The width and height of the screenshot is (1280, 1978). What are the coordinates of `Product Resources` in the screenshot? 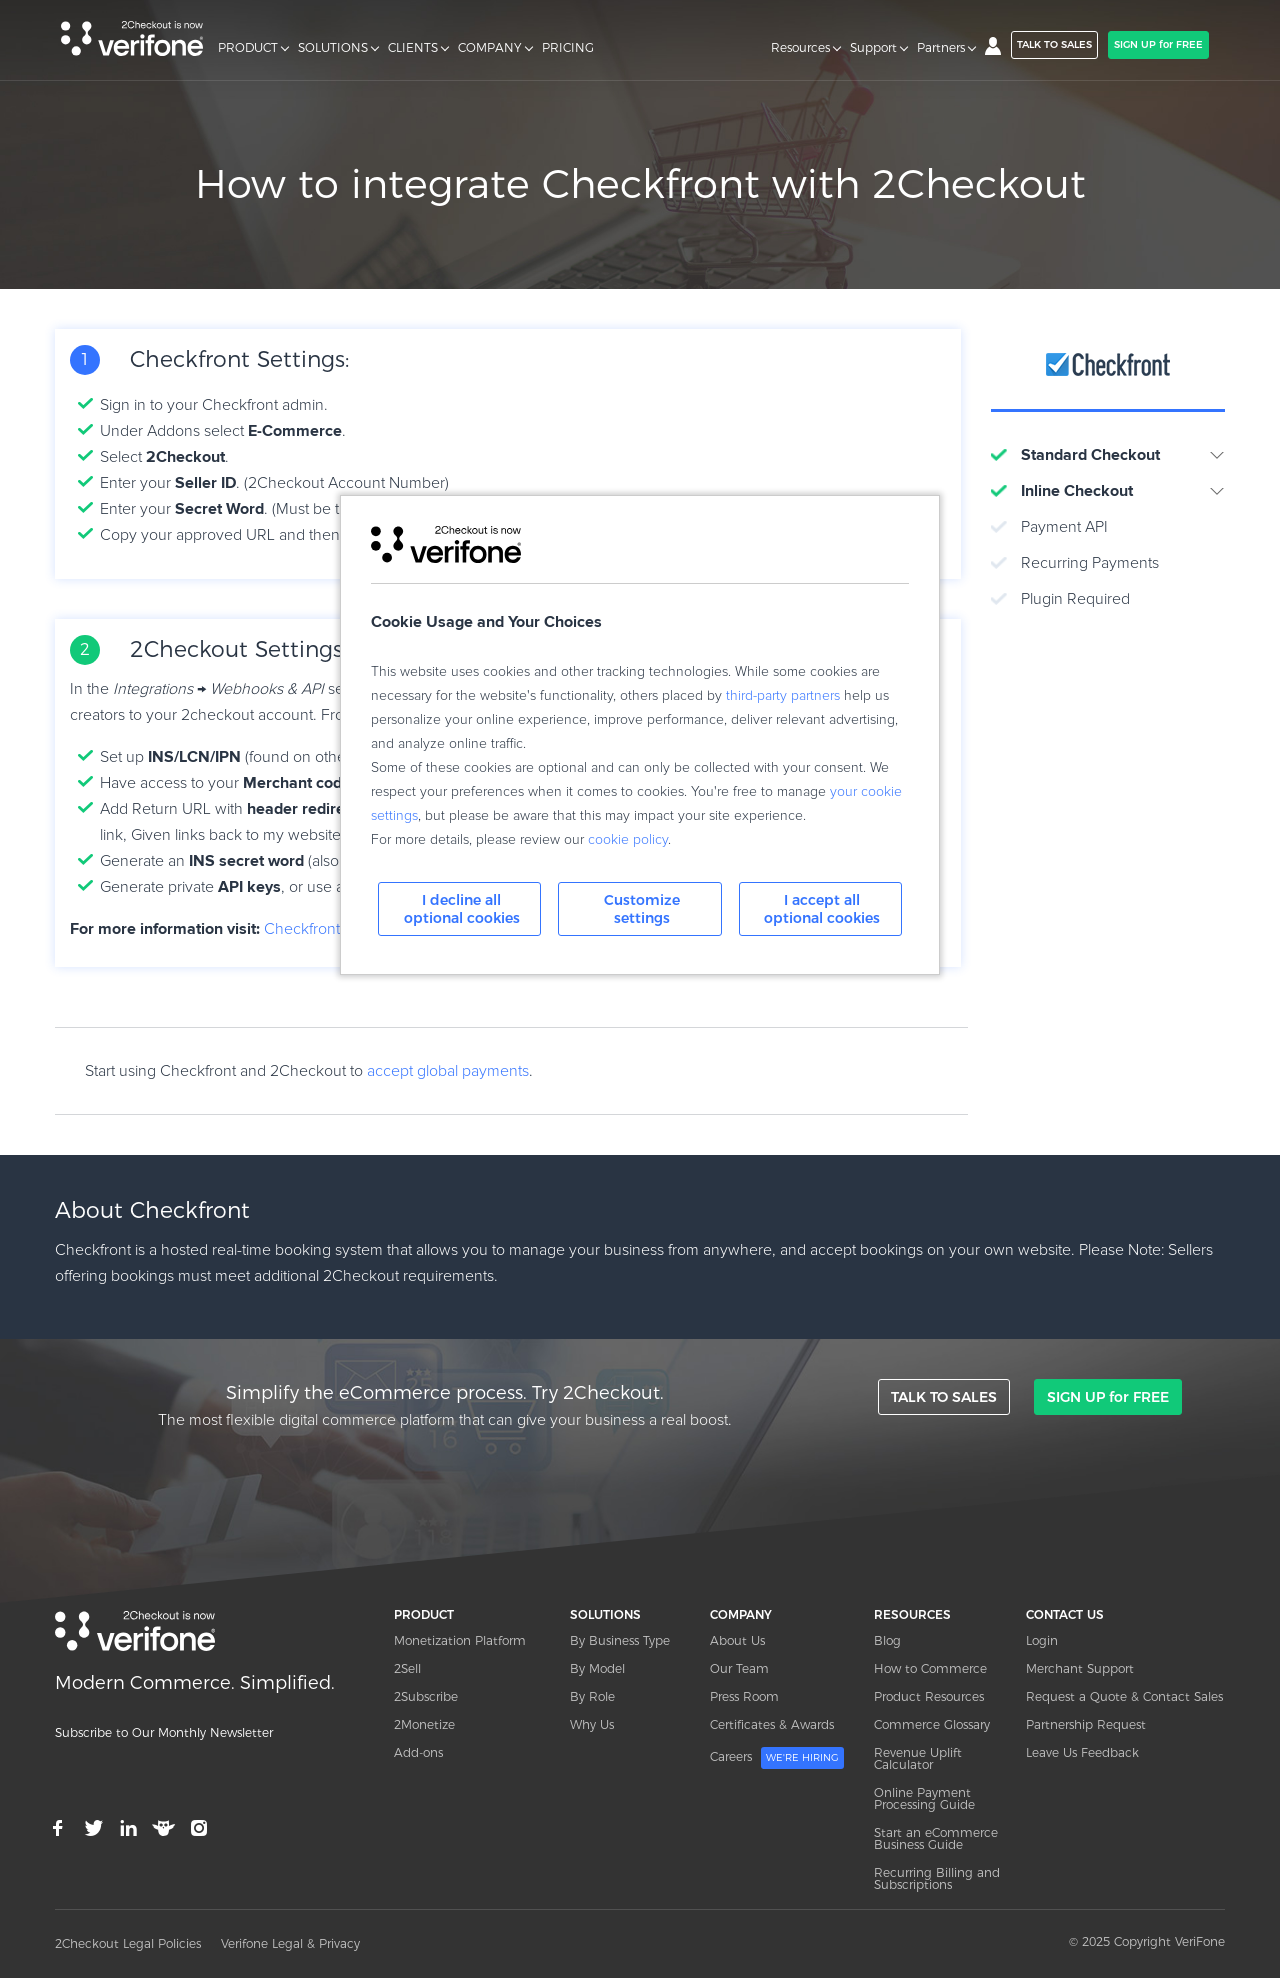 It's located at (929, 1696).